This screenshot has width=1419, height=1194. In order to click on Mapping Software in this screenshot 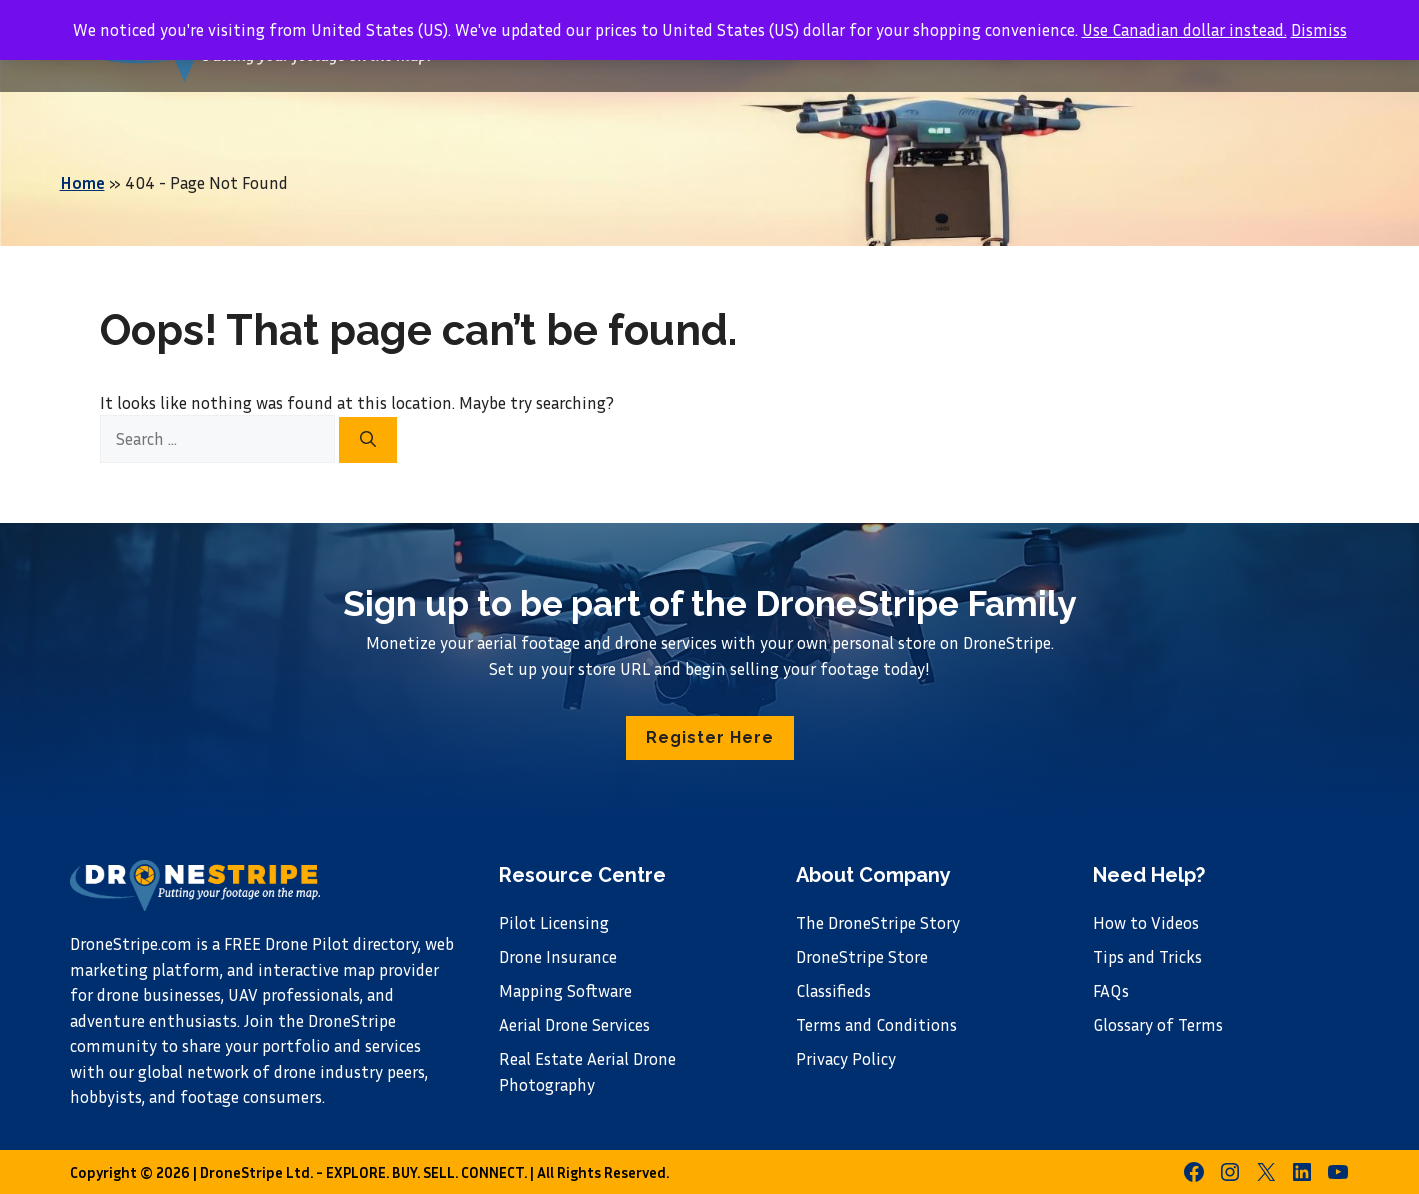, I will do `click(565, 990)`.